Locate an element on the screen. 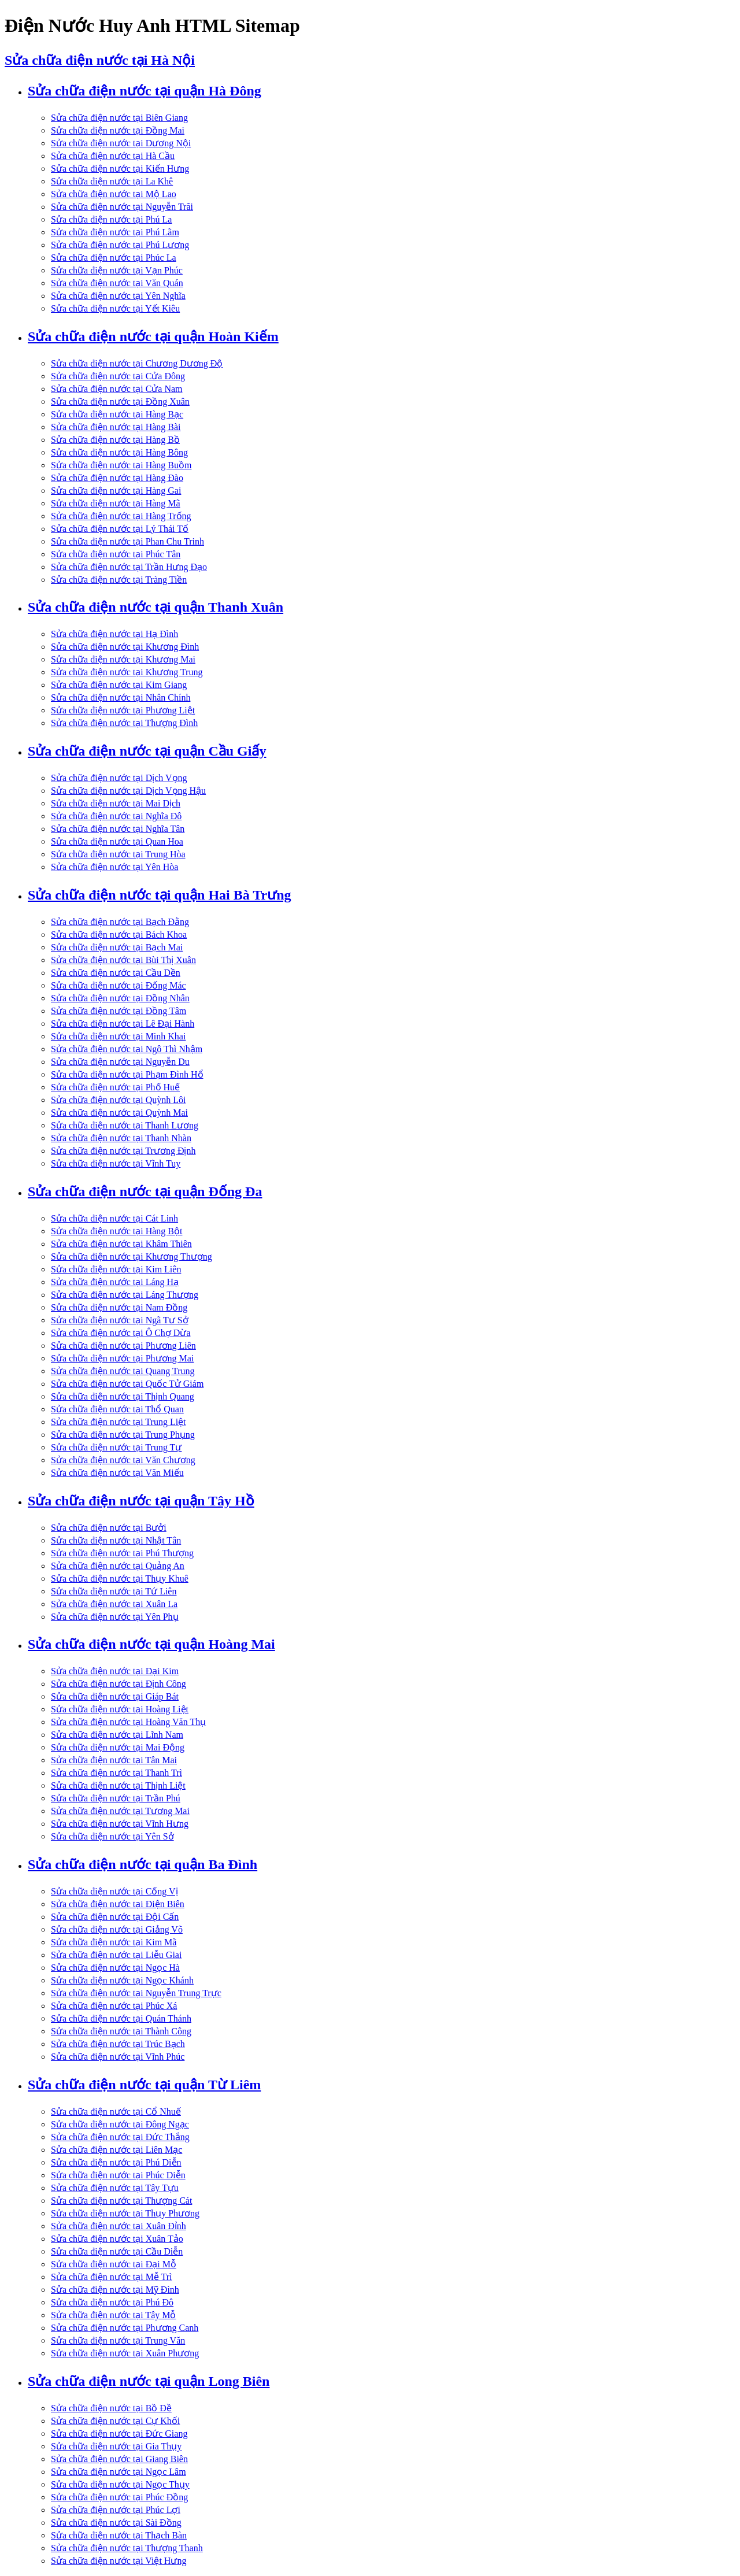 The image size is (740, 2576). Sửa chữa điện nước tại Bồ Đề is located at coordinates (111, 2408).